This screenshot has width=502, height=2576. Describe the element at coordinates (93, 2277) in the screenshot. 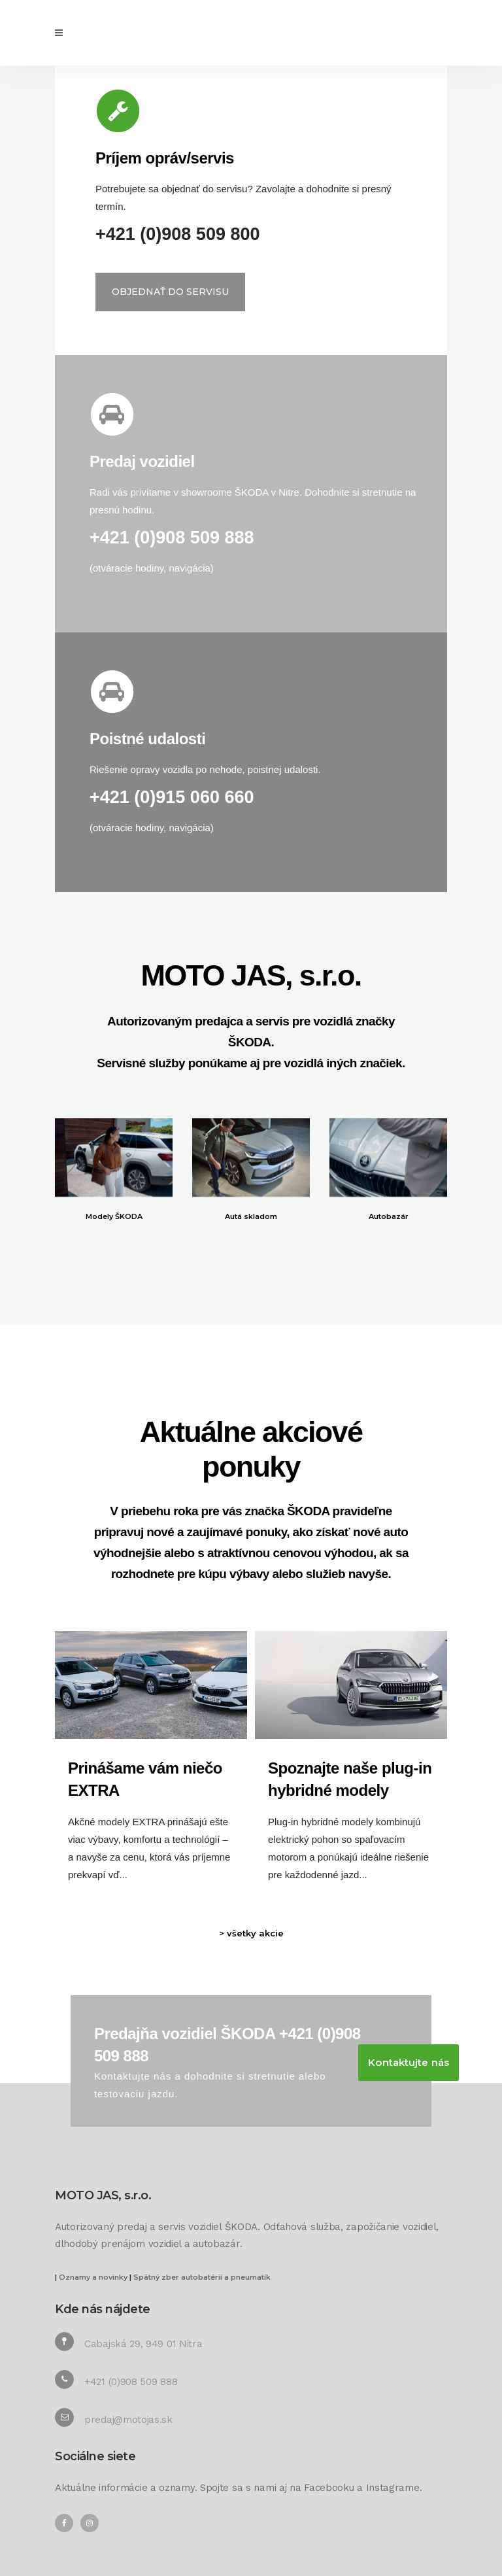

I see `Oznamy a novinky` at that location.